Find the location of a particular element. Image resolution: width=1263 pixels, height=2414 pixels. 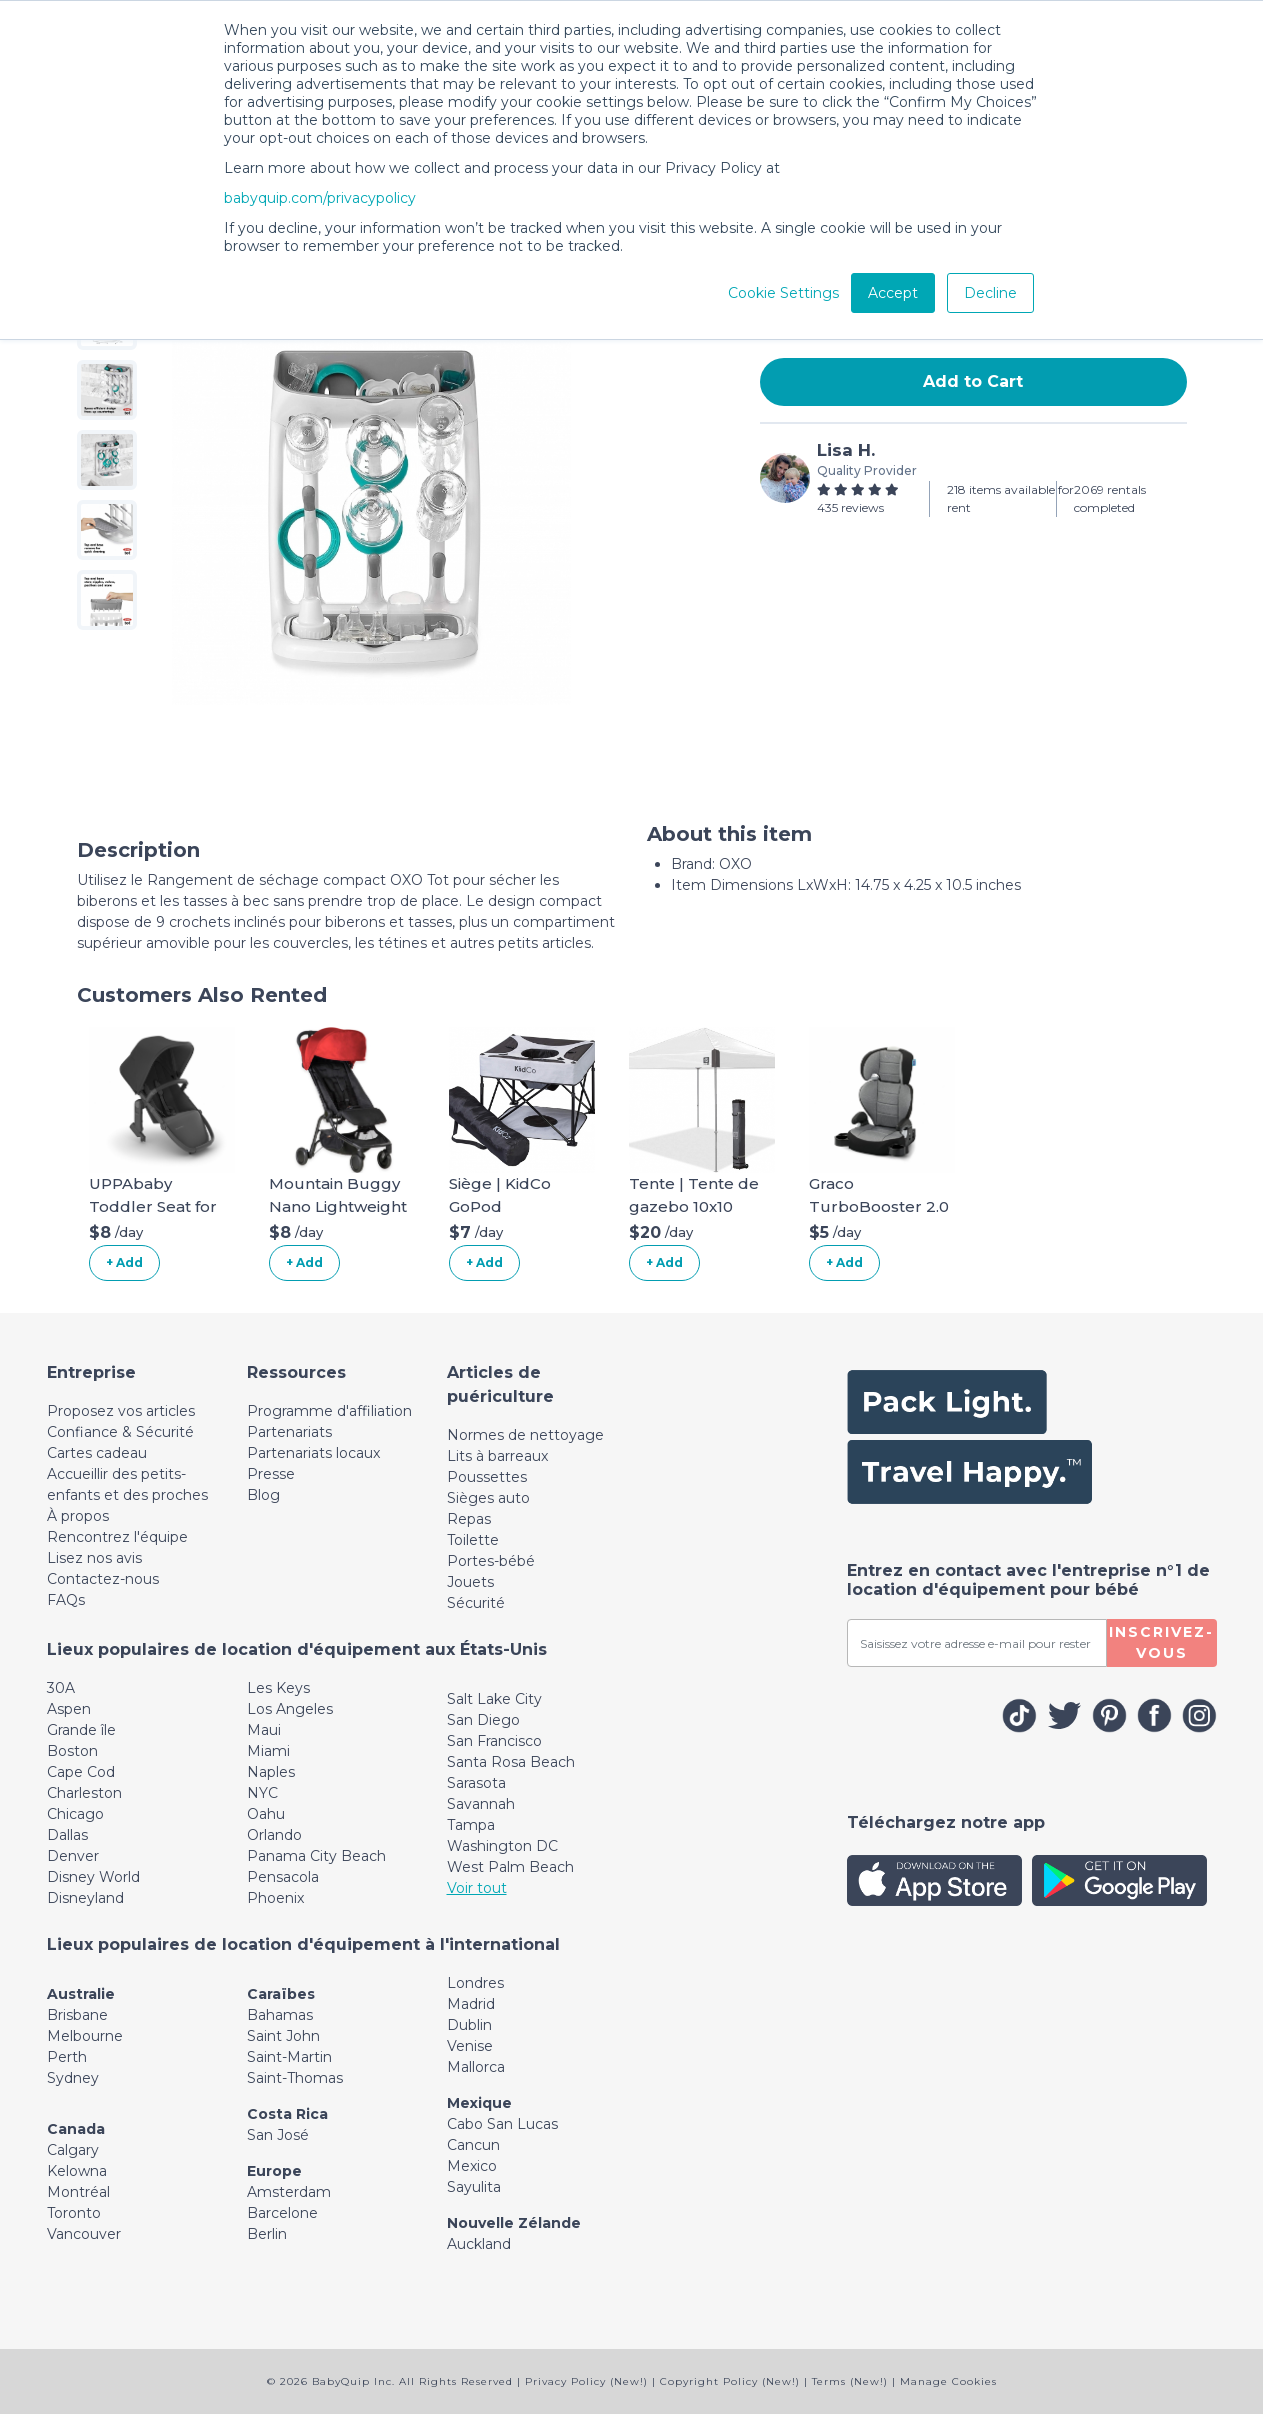

San Francisco is located at coordinates (494, 1741).